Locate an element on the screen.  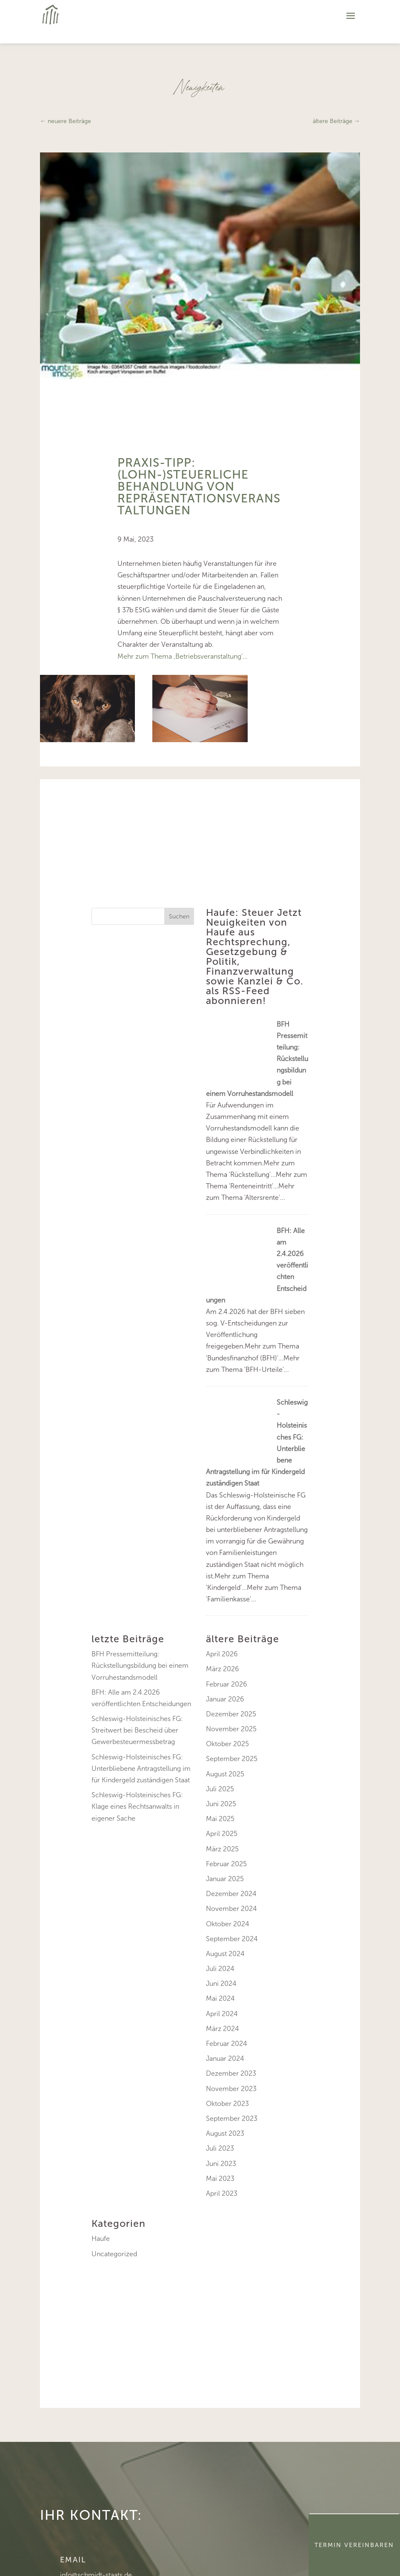
Juni 2025 is located at coordinates (221, 1804).